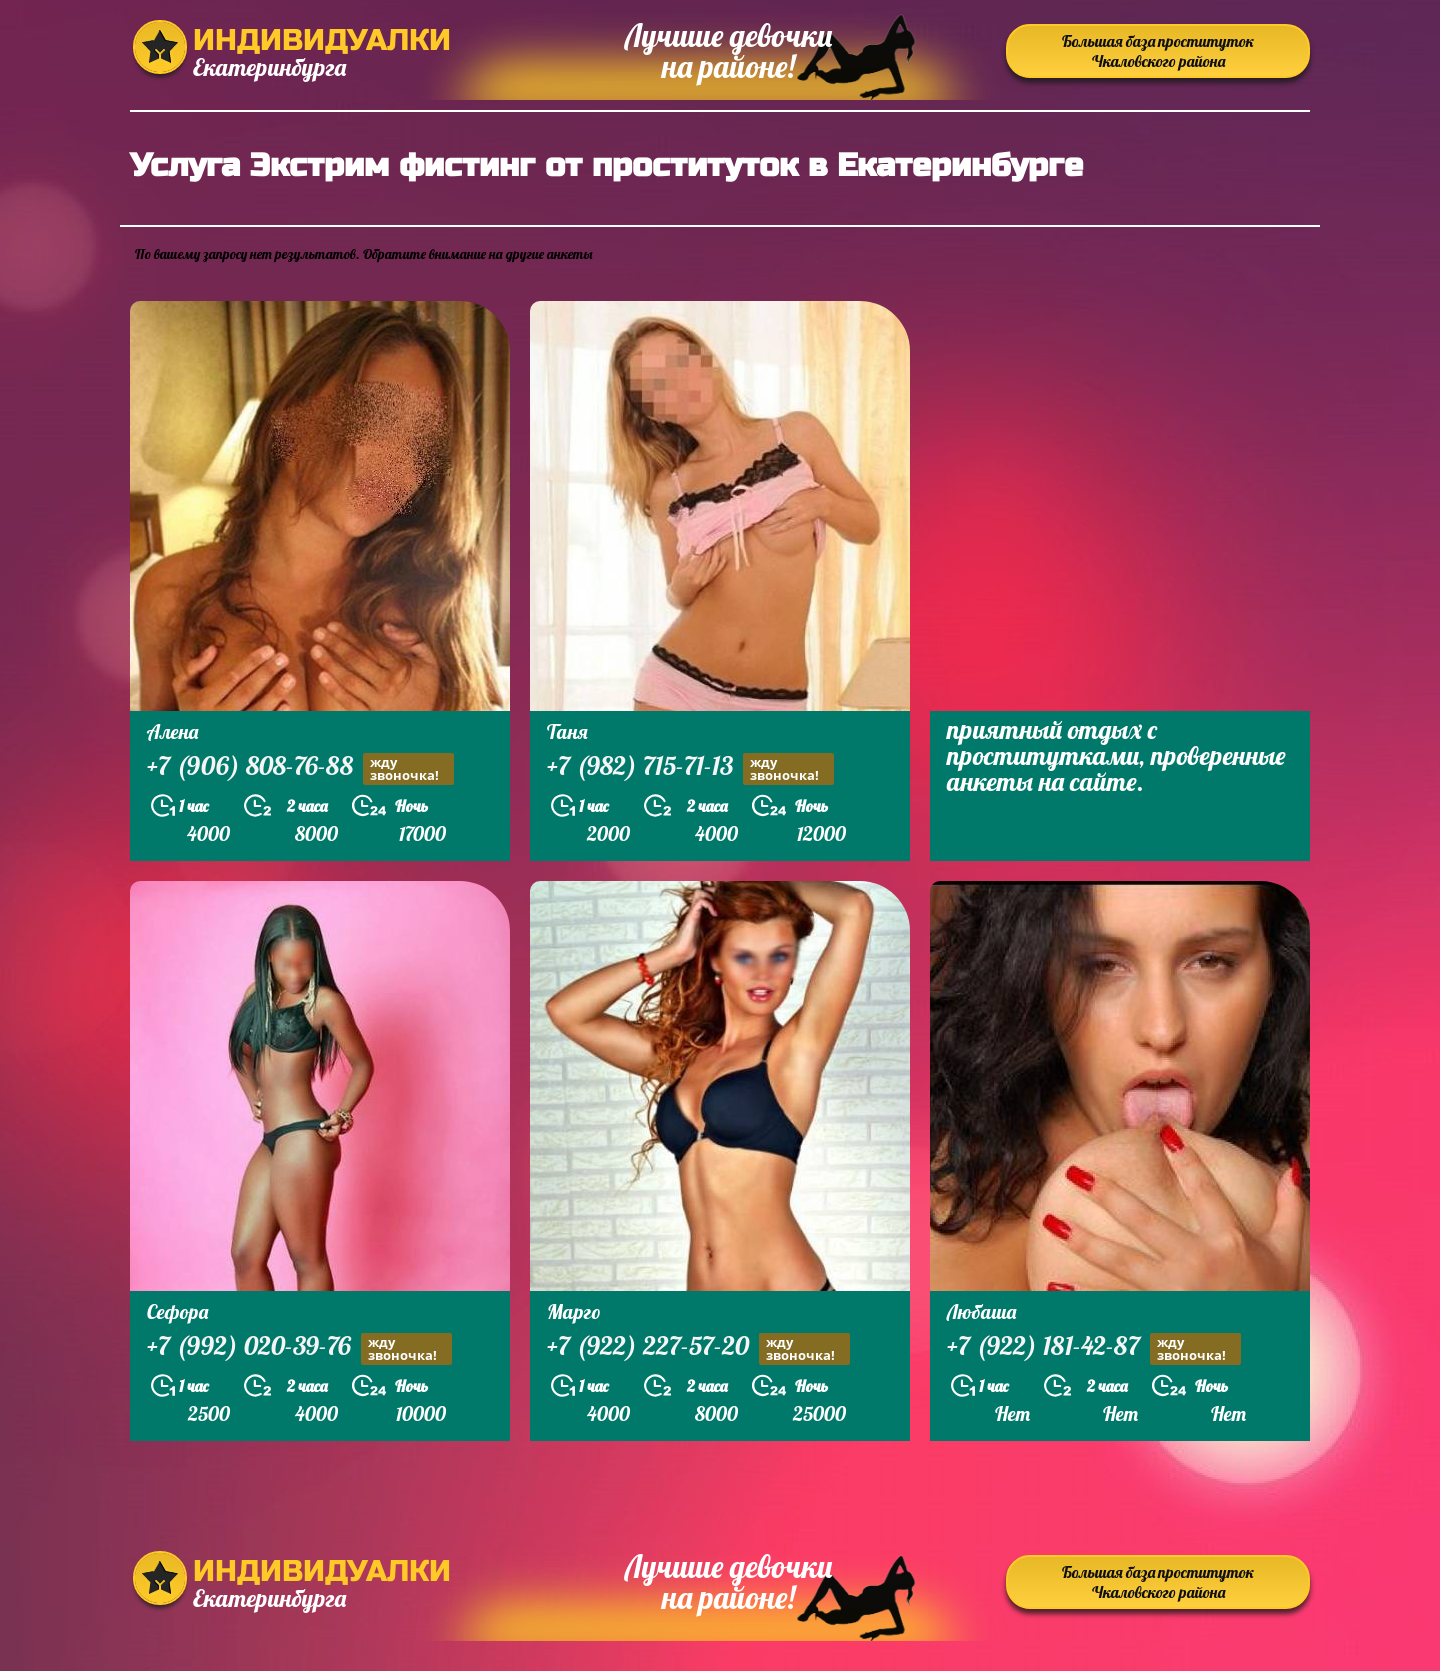 The image size is (1440, 1671). I want to click on Любаша, so click(981, 1311).